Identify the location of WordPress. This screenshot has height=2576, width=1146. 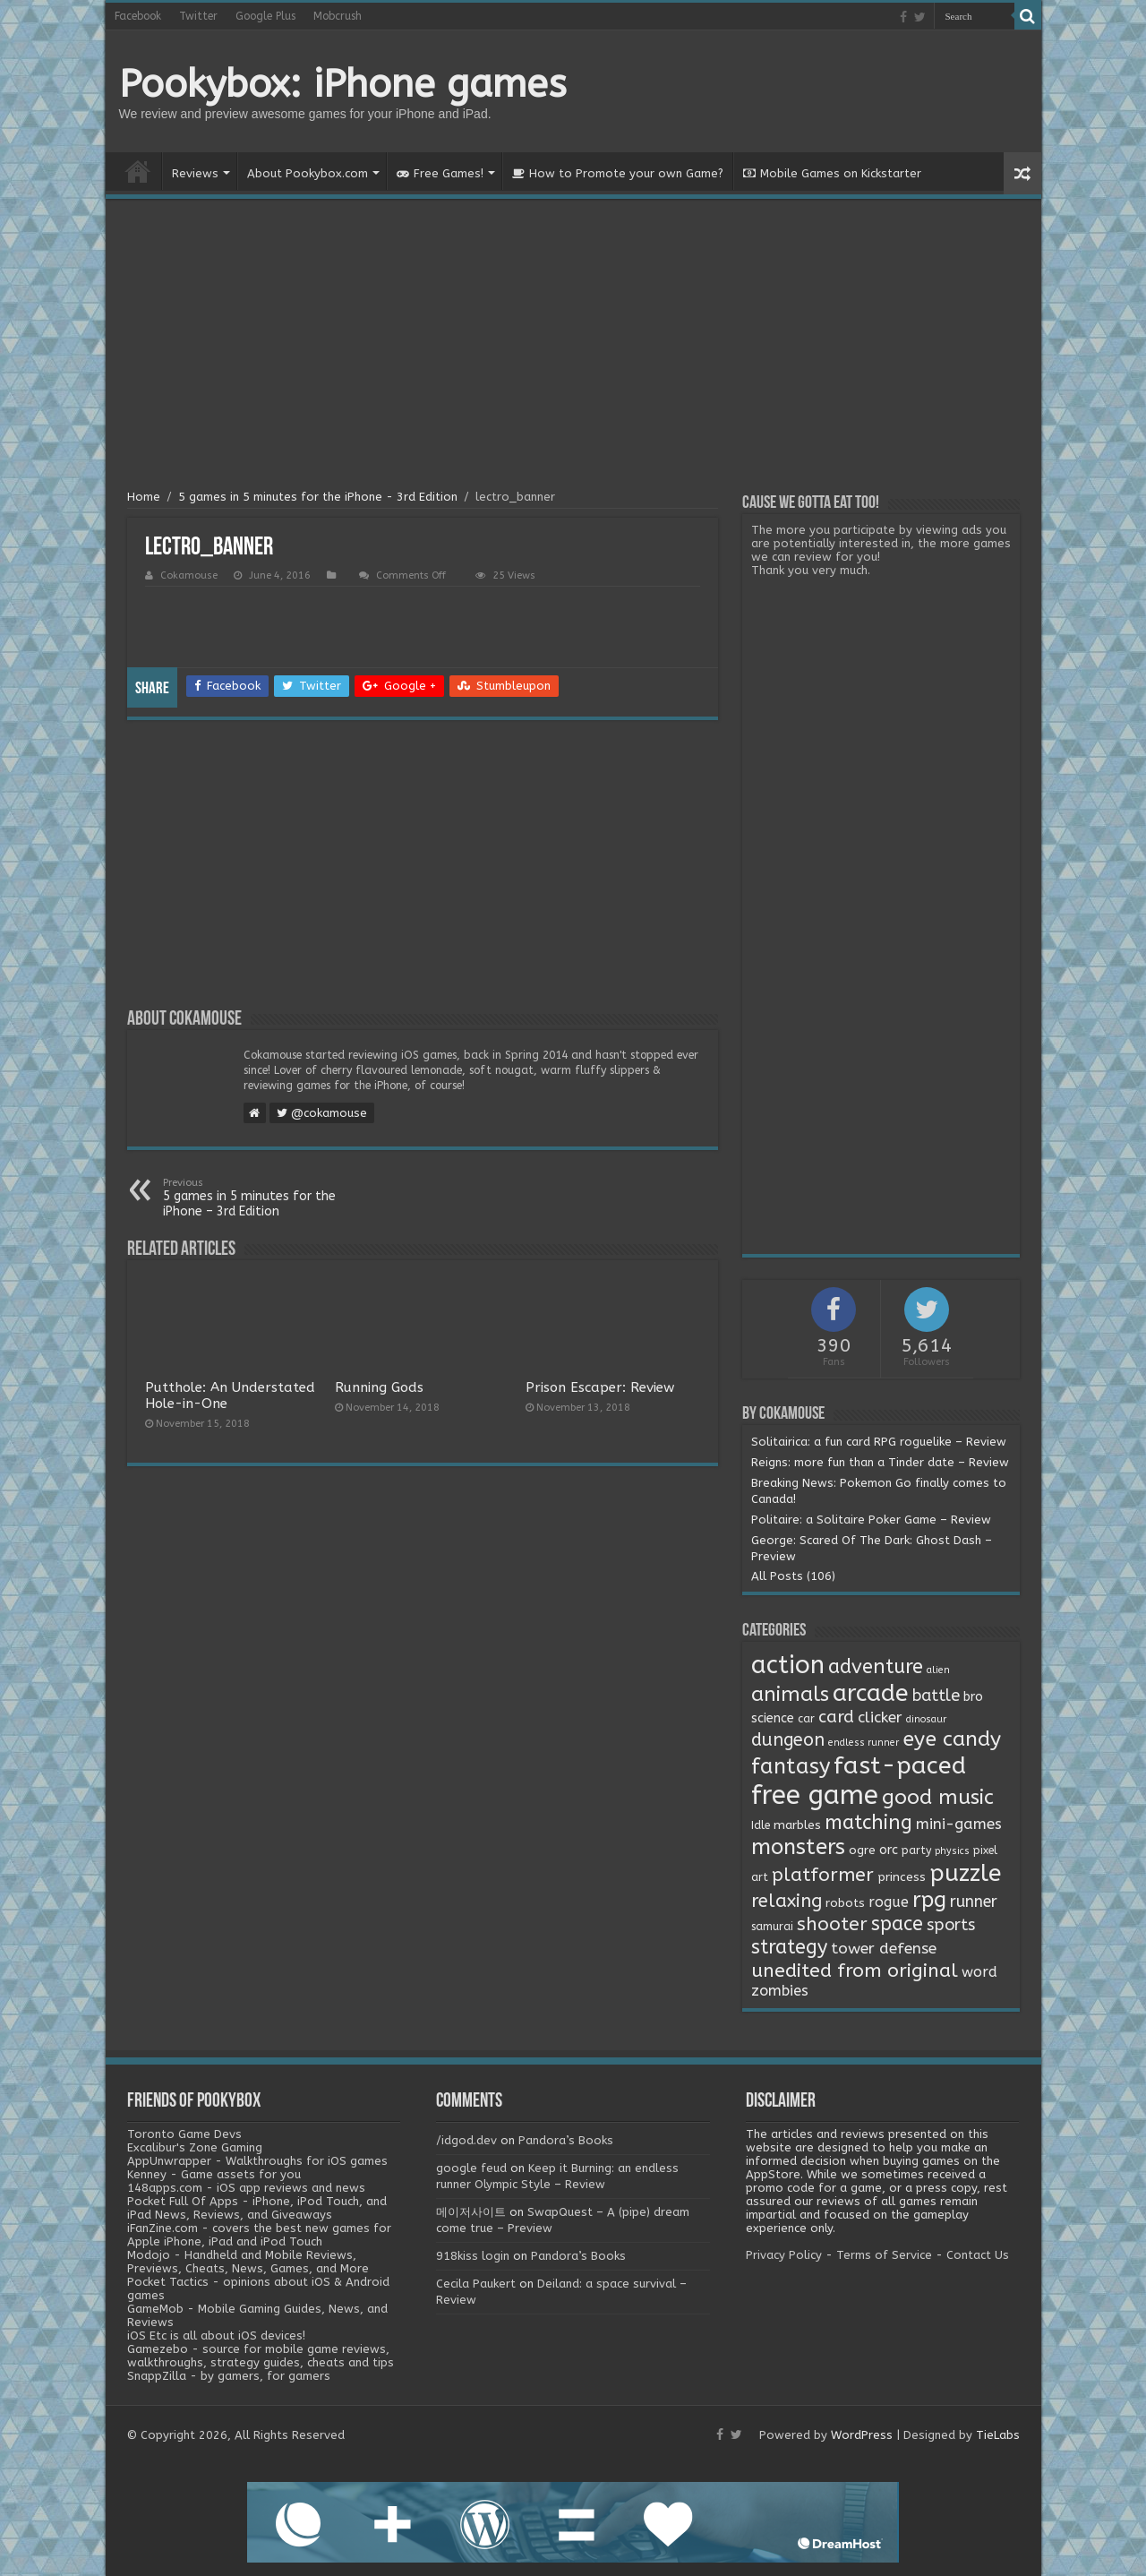
(862, 2435).